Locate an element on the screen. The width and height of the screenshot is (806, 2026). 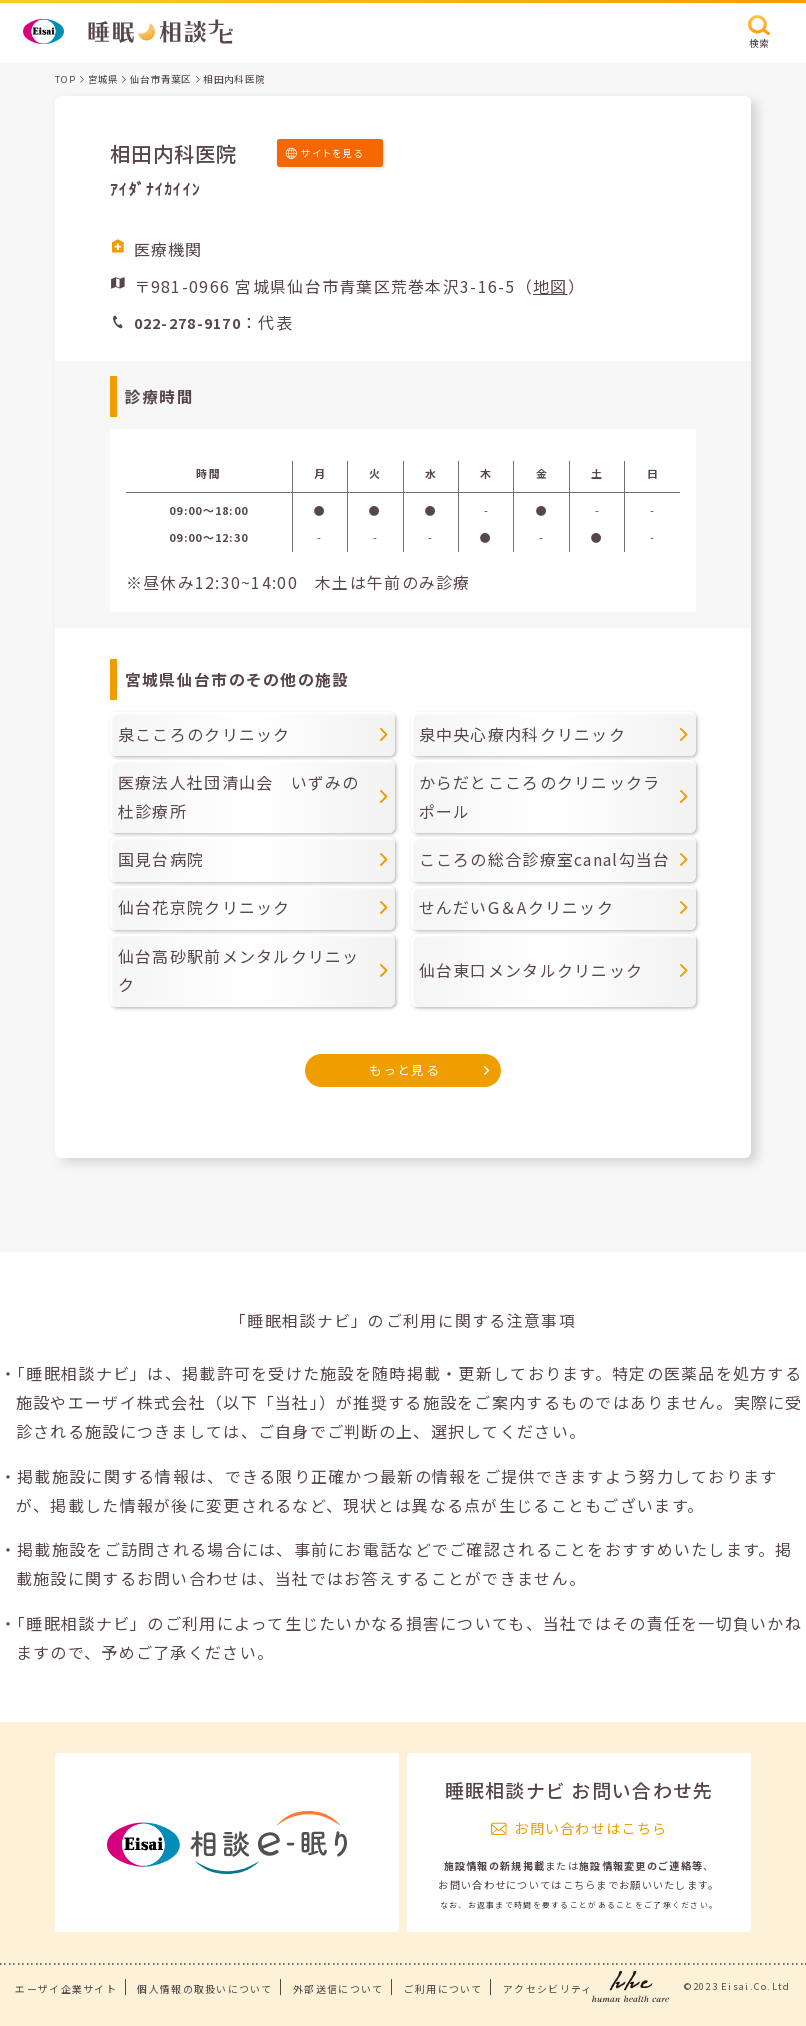
外部送信について is located at coordinates (338, 1989).